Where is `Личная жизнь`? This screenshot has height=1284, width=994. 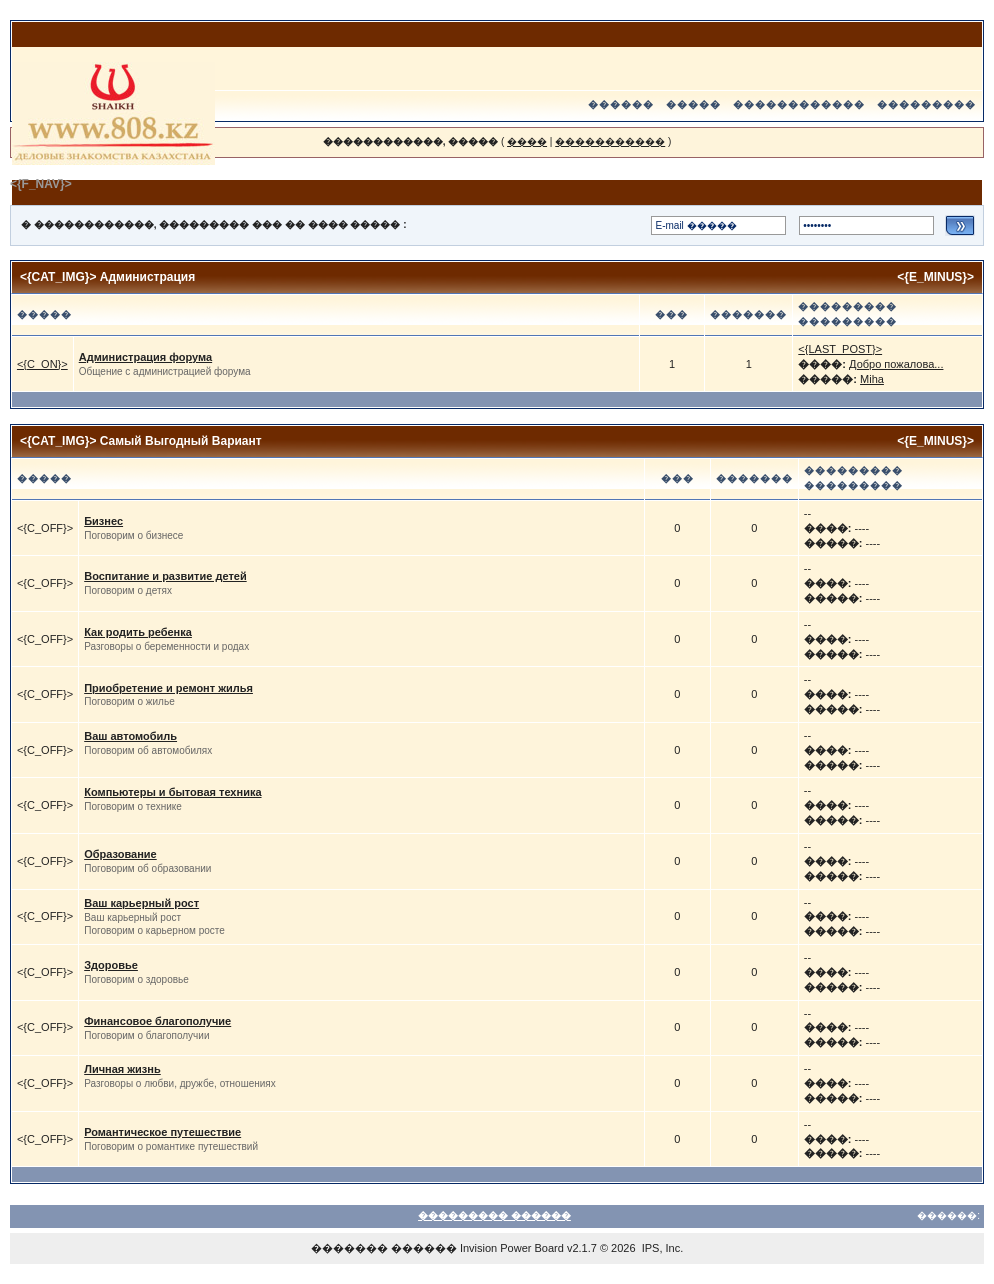 Личная жизнь is located at coordinates (122, 1069).